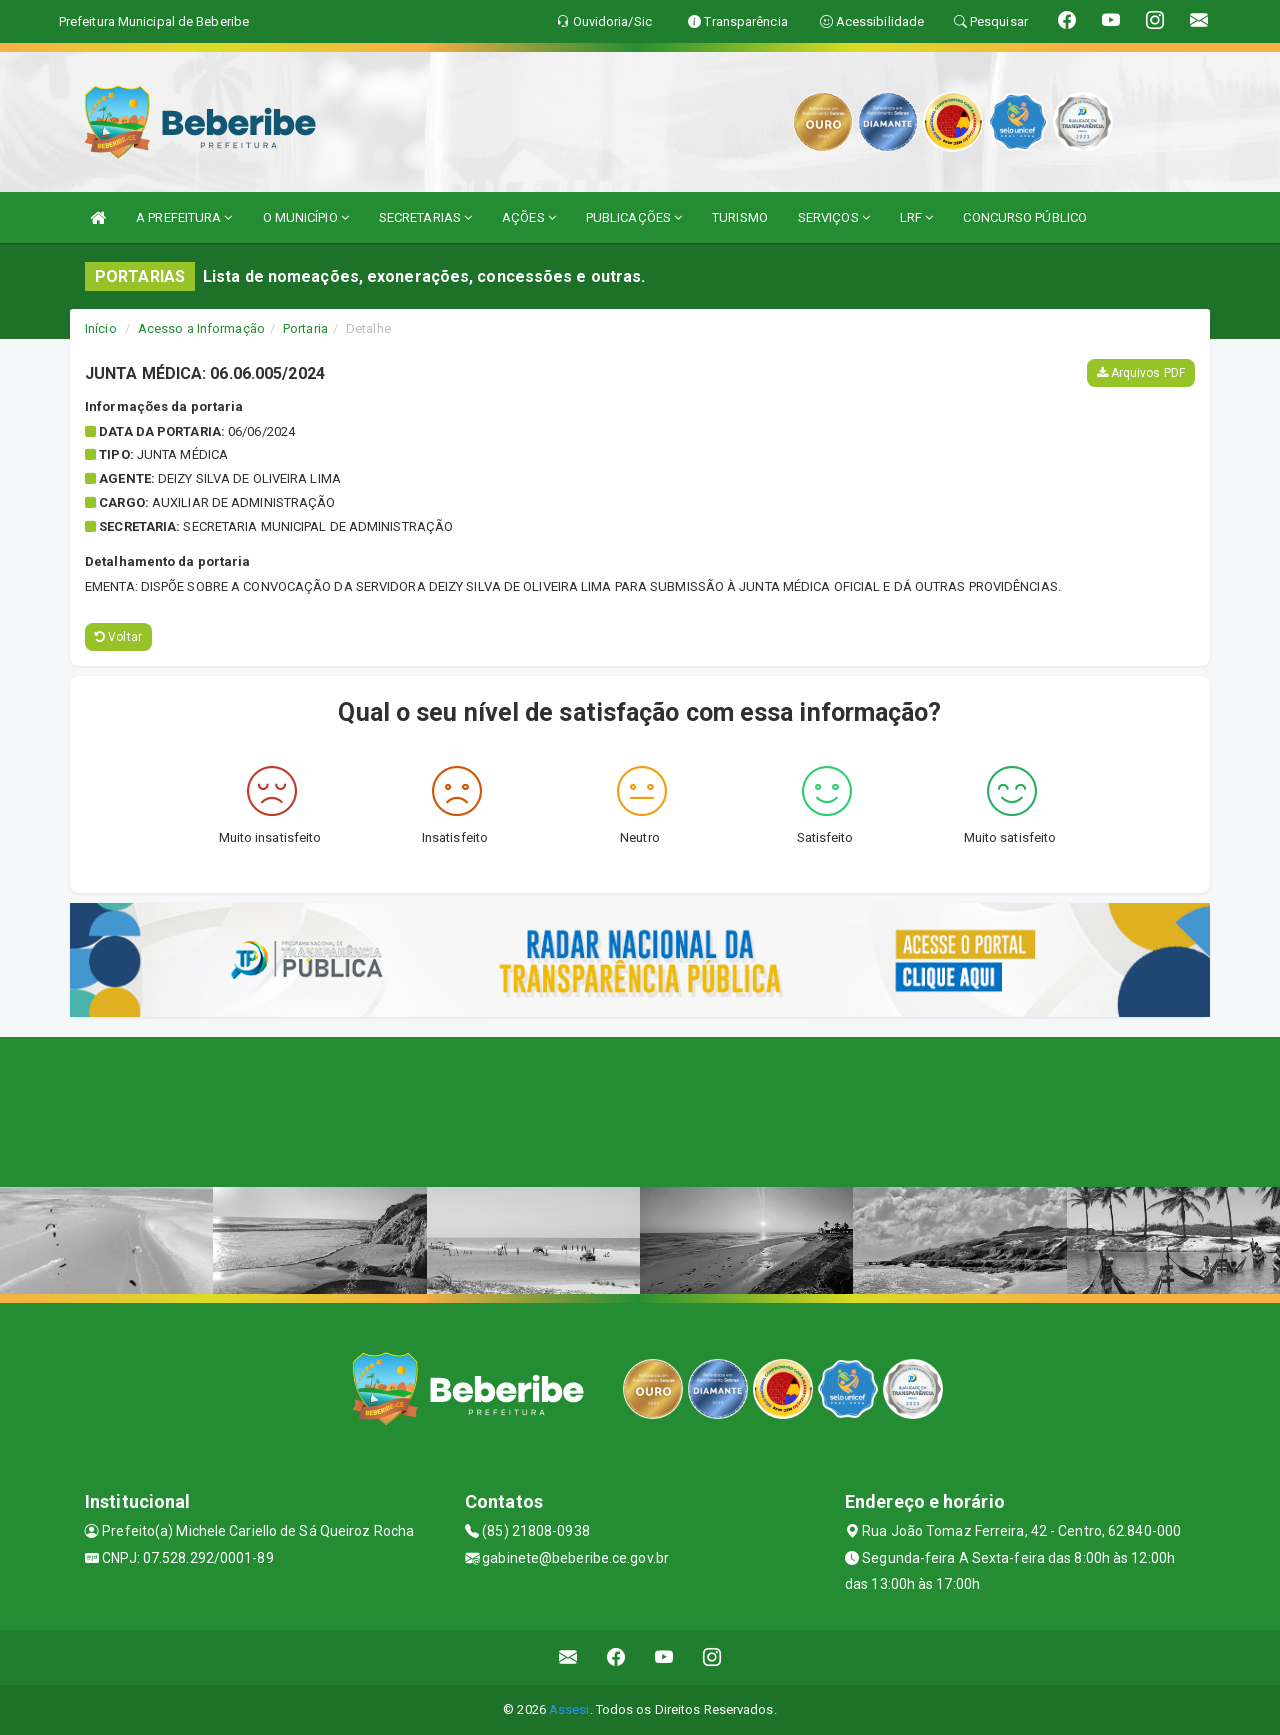 The width and height of the screenshot is (1280, 1735). I want to click on AÇÕES, so click(529, 217).